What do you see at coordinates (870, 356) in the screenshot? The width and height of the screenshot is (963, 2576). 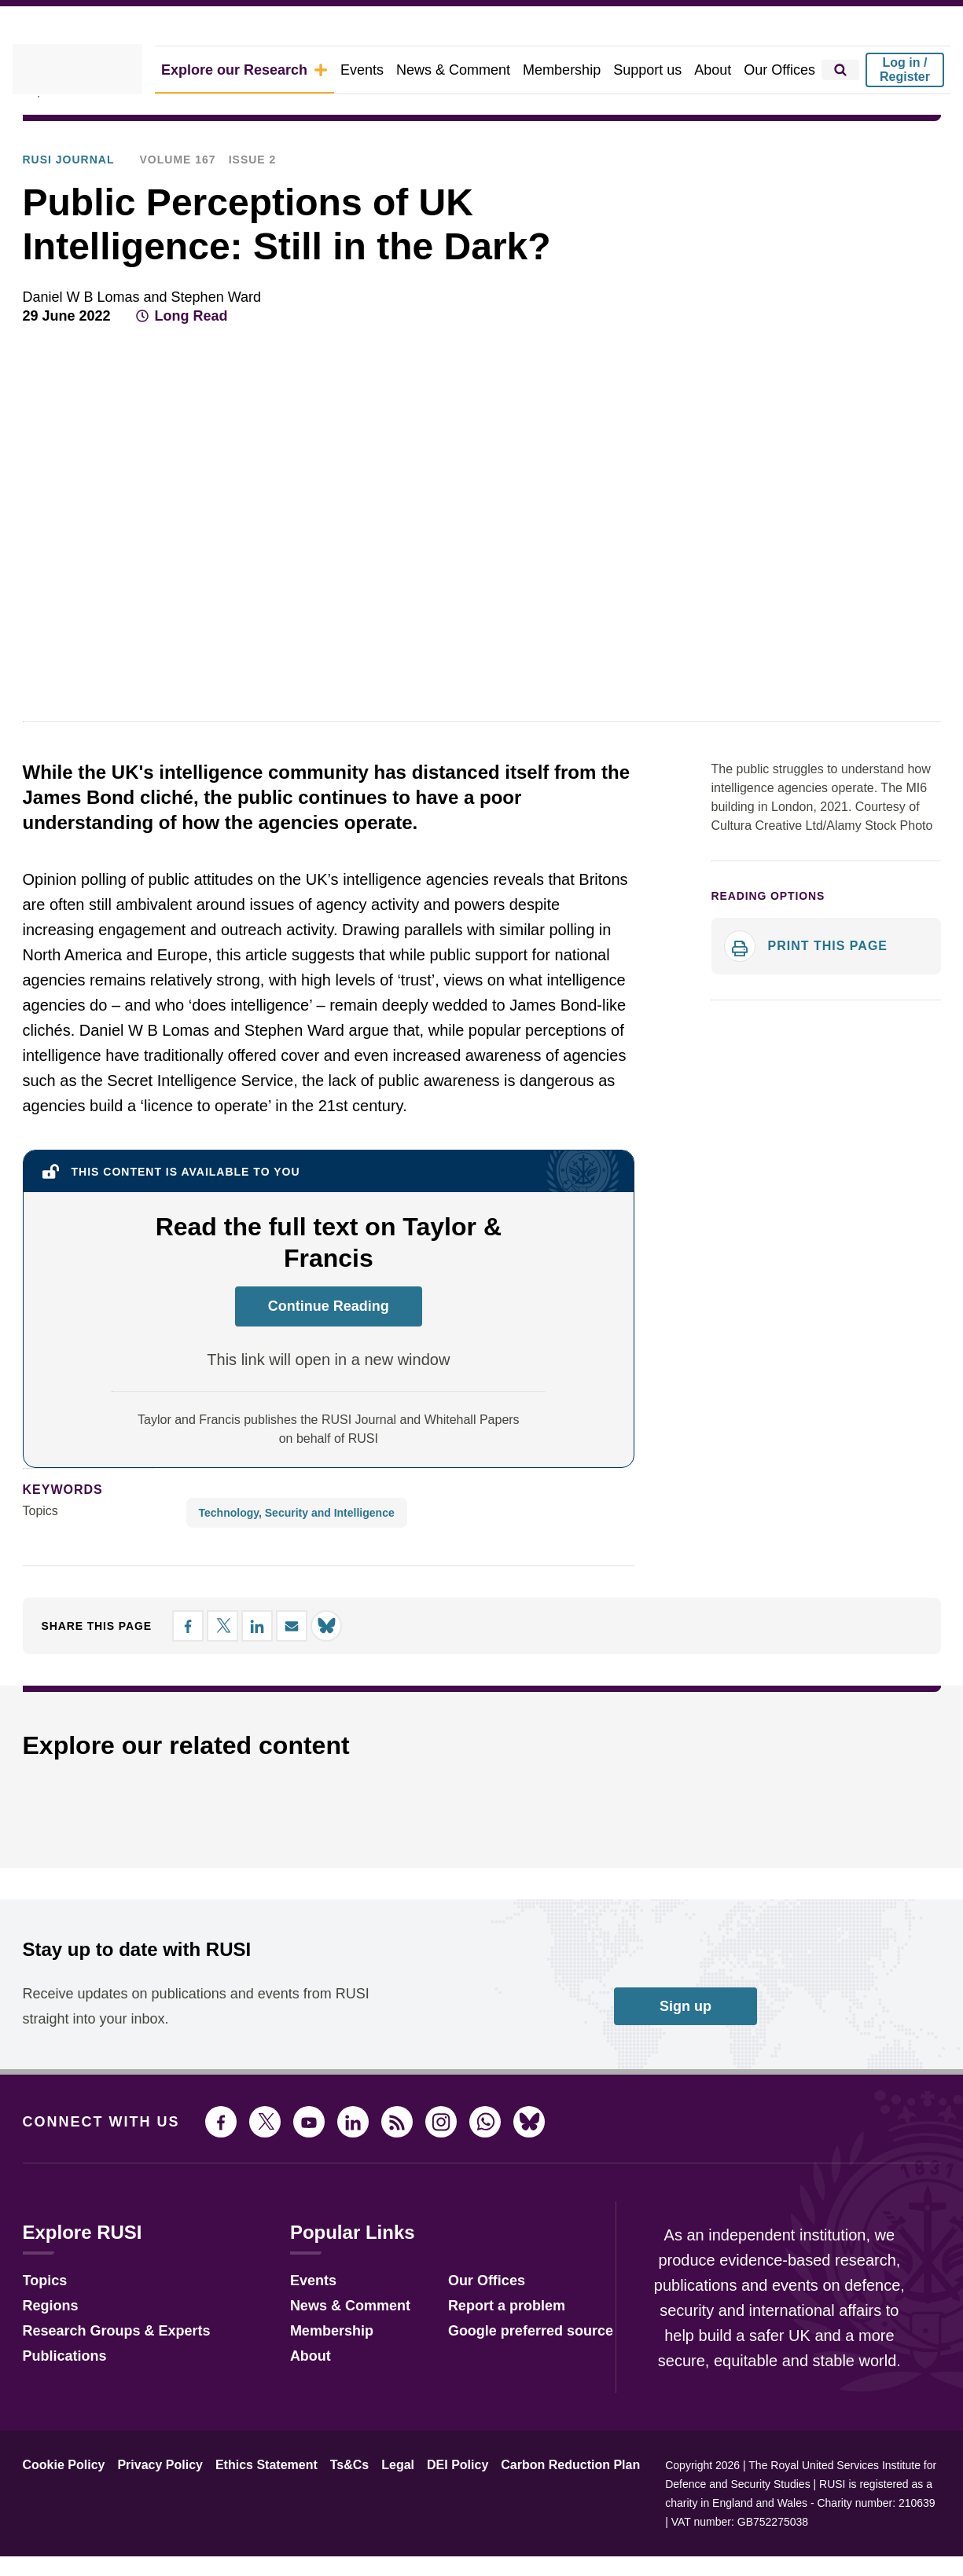 I see `[Share on LinkedIn]` at bounding box center [870, 356].